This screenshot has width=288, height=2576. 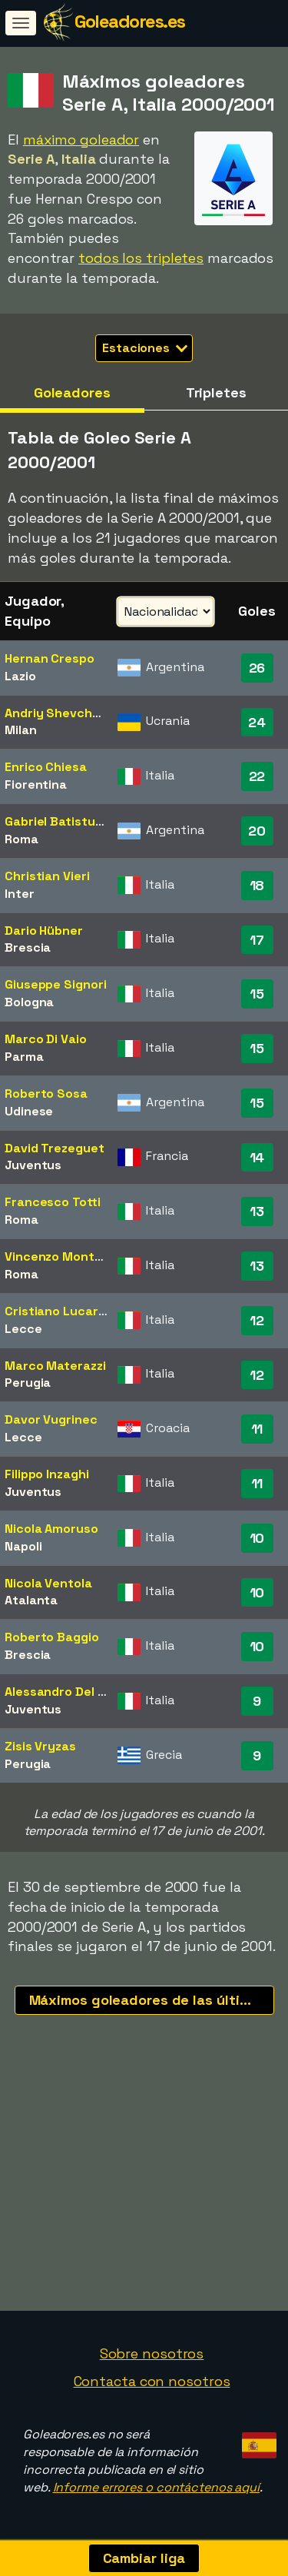 I want to click on Nicola Ventola, so click(x=48, y=1583).